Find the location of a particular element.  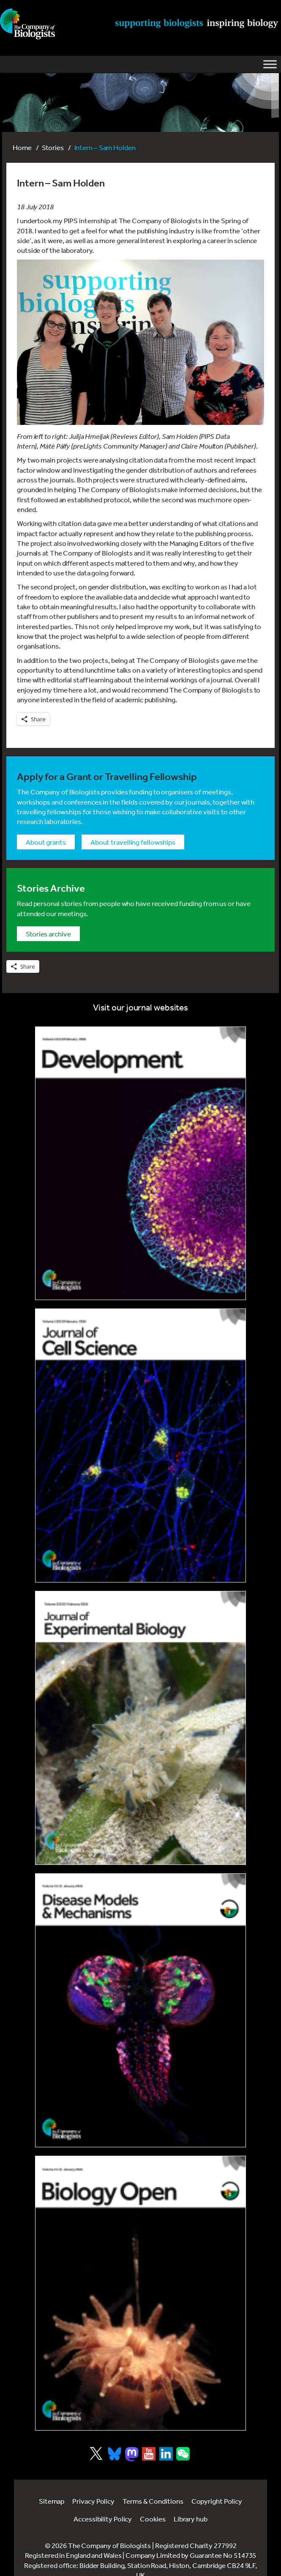

[Visit Company of Biologist on Bluesky] is located at coordinates (114, 2454).